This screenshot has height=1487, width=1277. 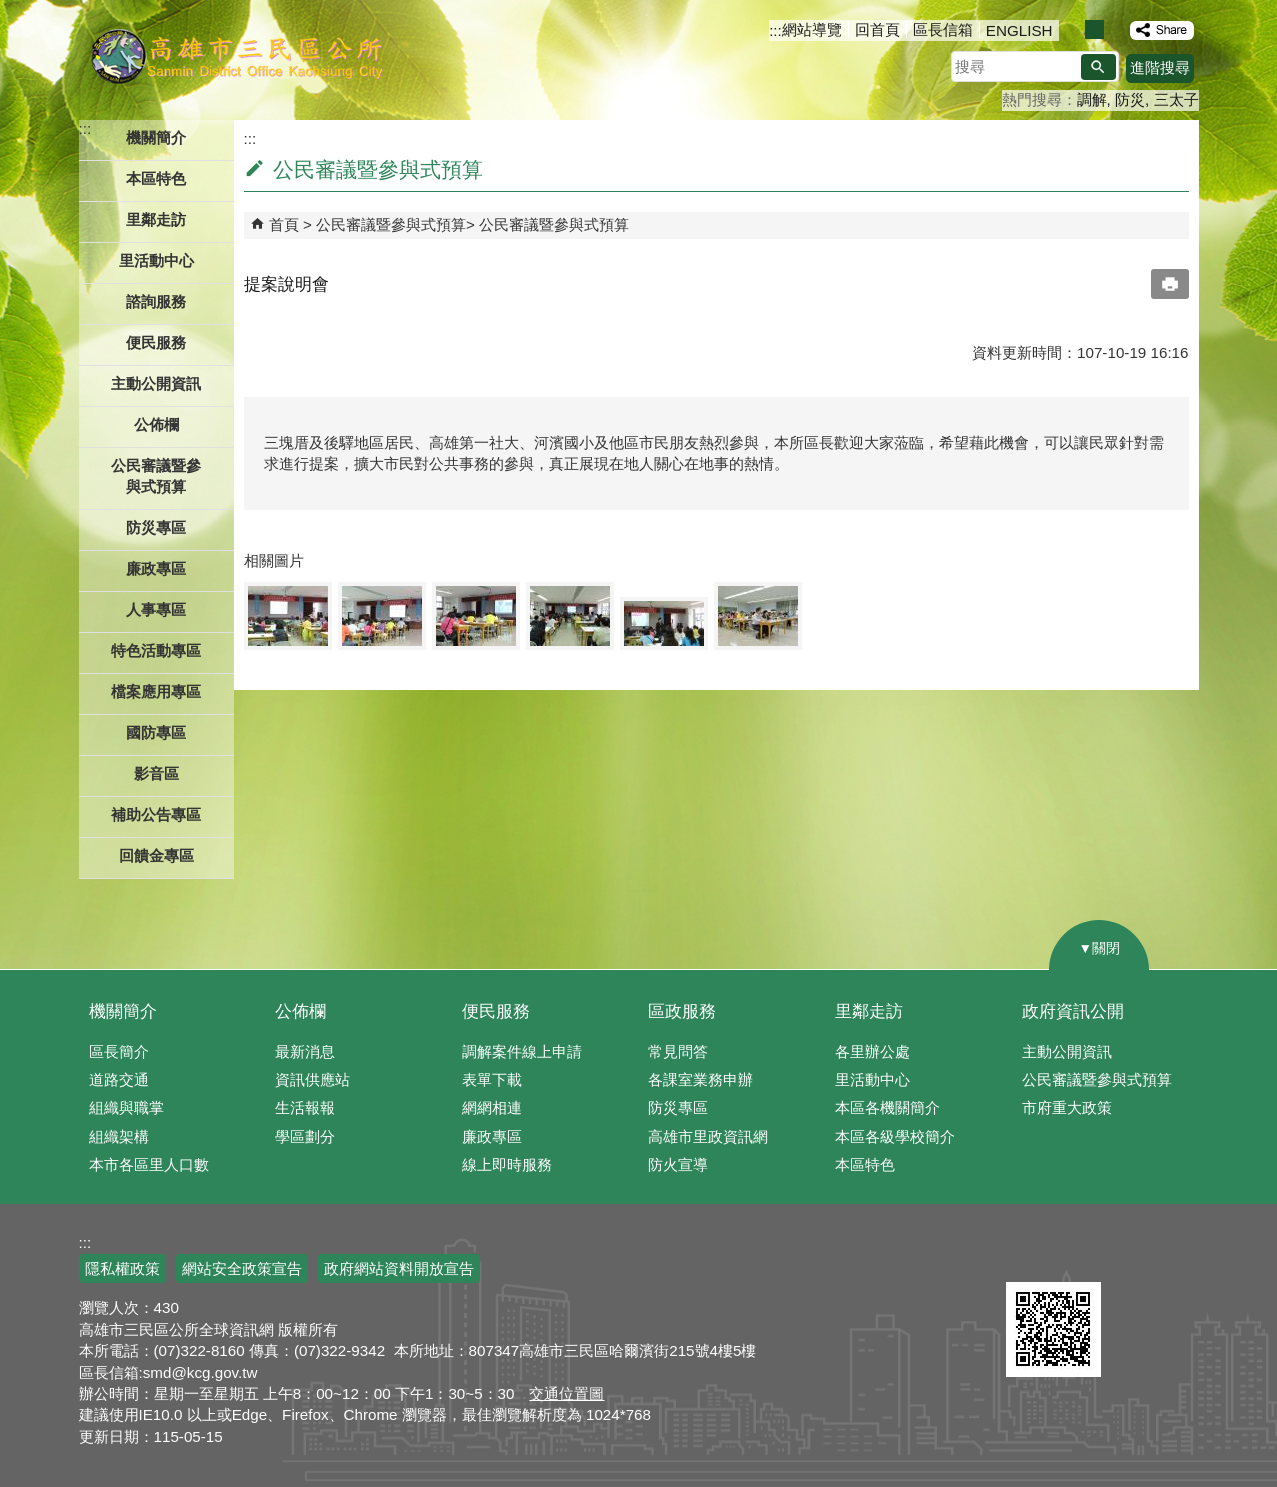 What do you see at coordinates (492, 1107) in the screenshot?
I see `網網相連` at bounding box center [492, 1107].